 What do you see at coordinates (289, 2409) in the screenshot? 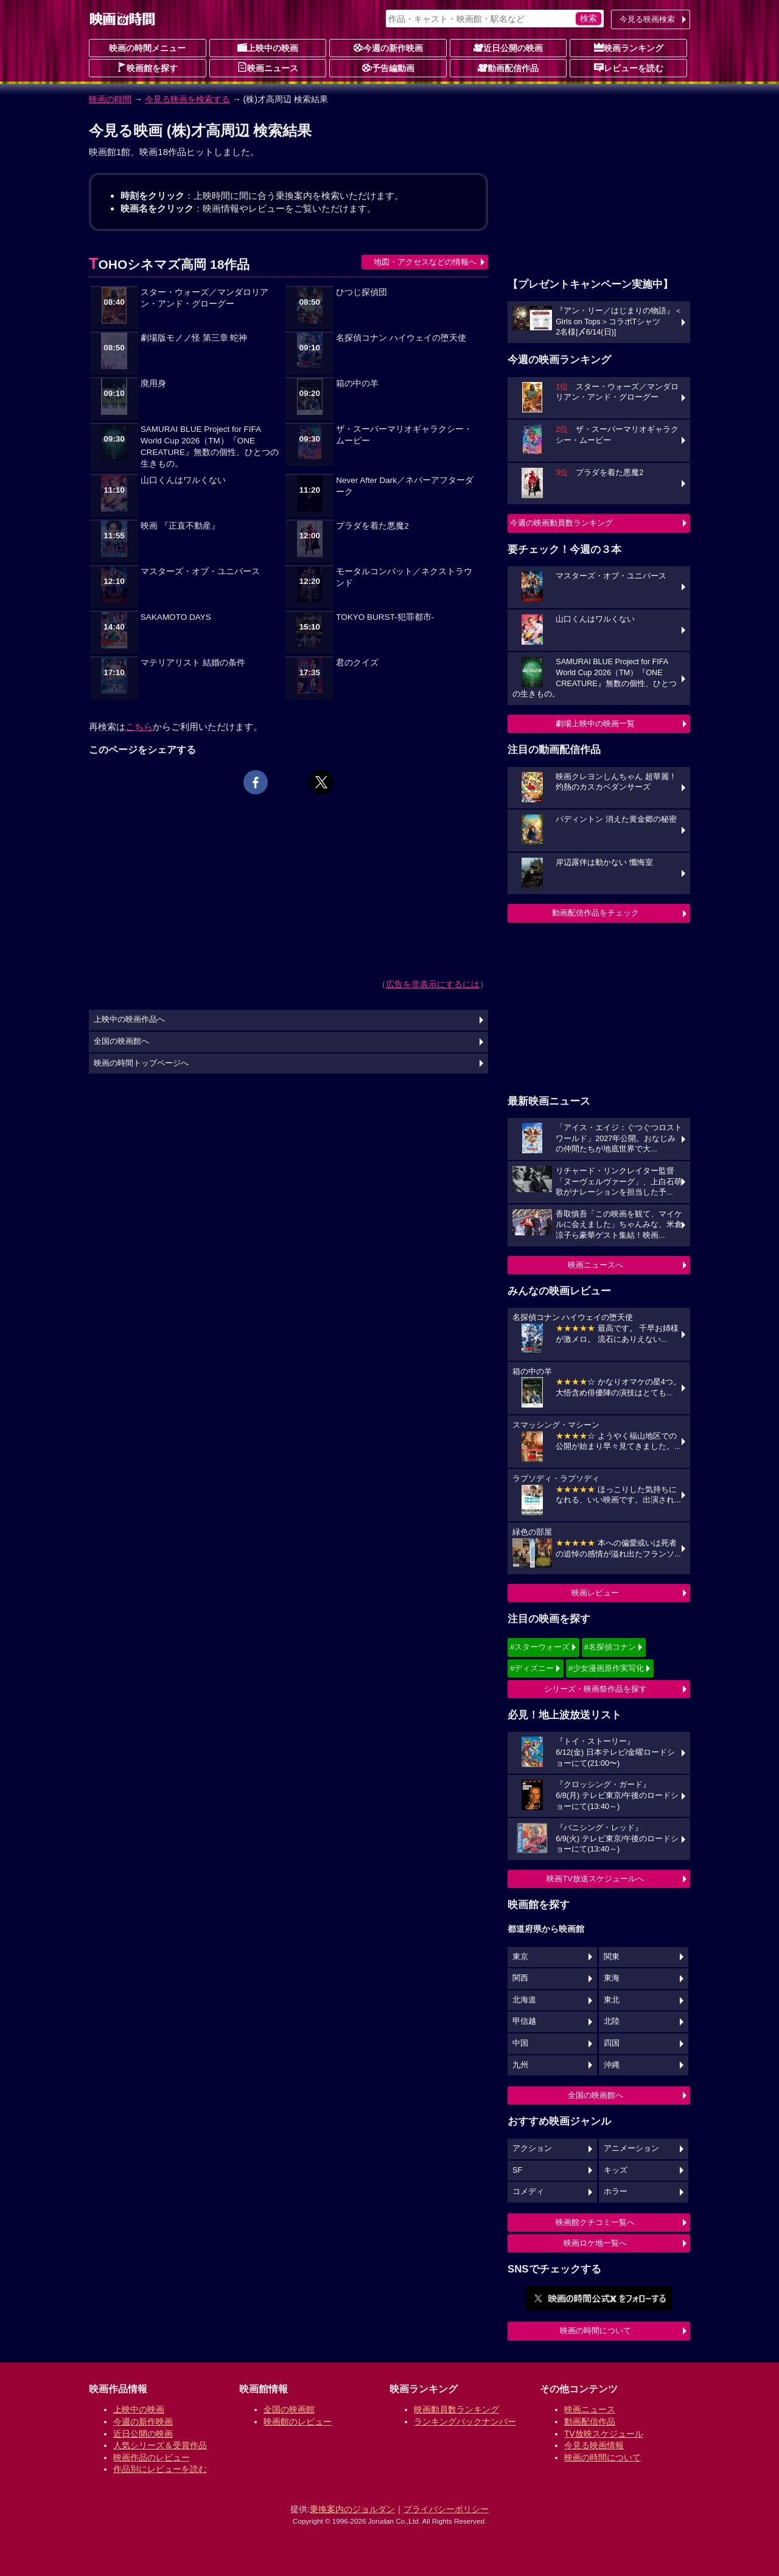
I see `全国の映画館` at bounding box center [289, 2409].